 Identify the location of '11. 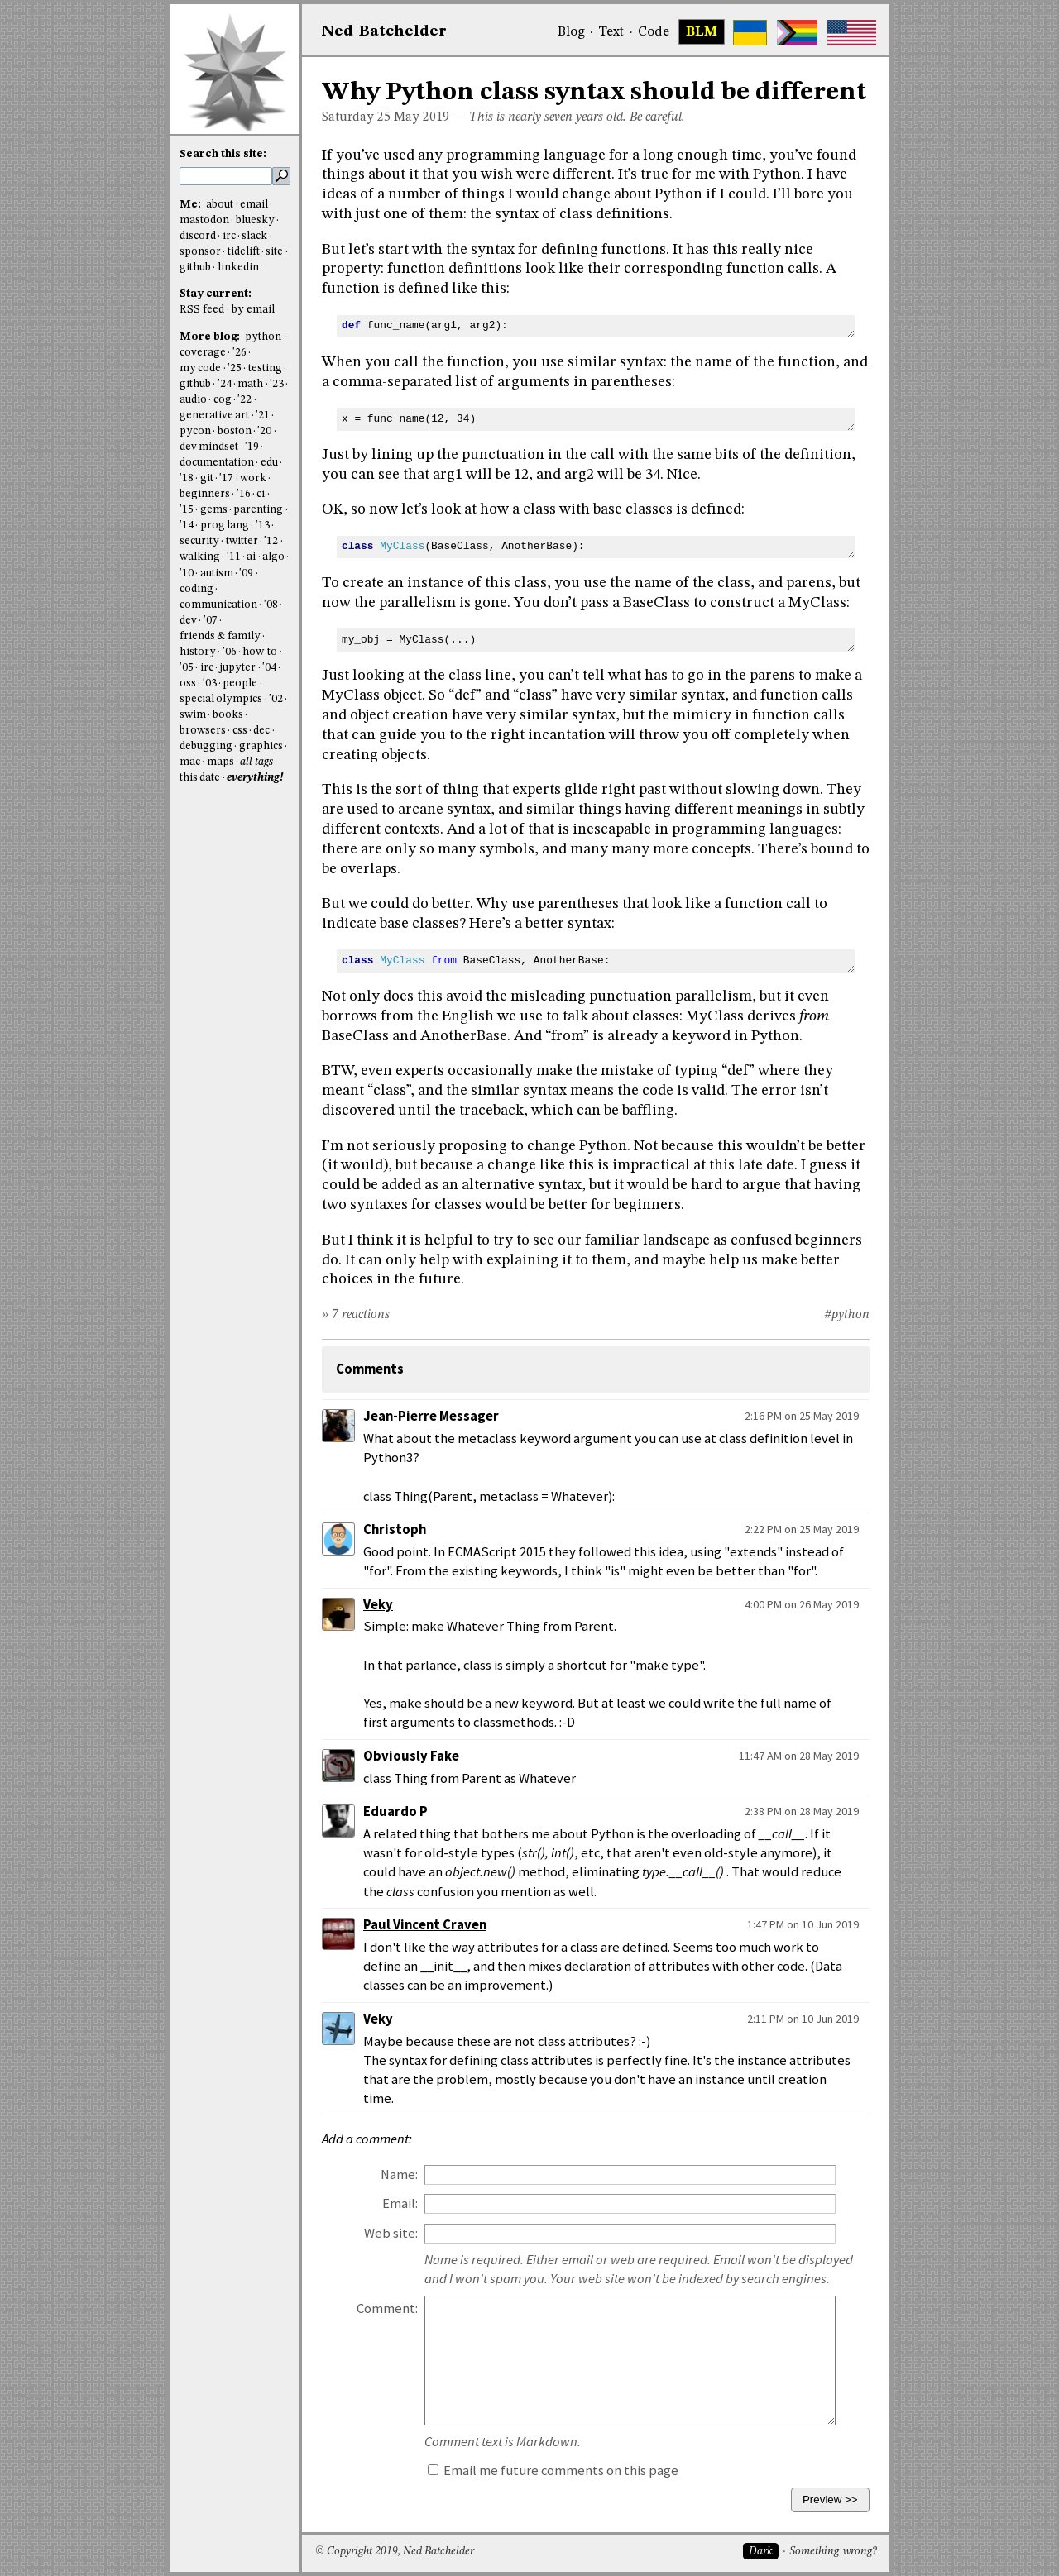
(234, 557).